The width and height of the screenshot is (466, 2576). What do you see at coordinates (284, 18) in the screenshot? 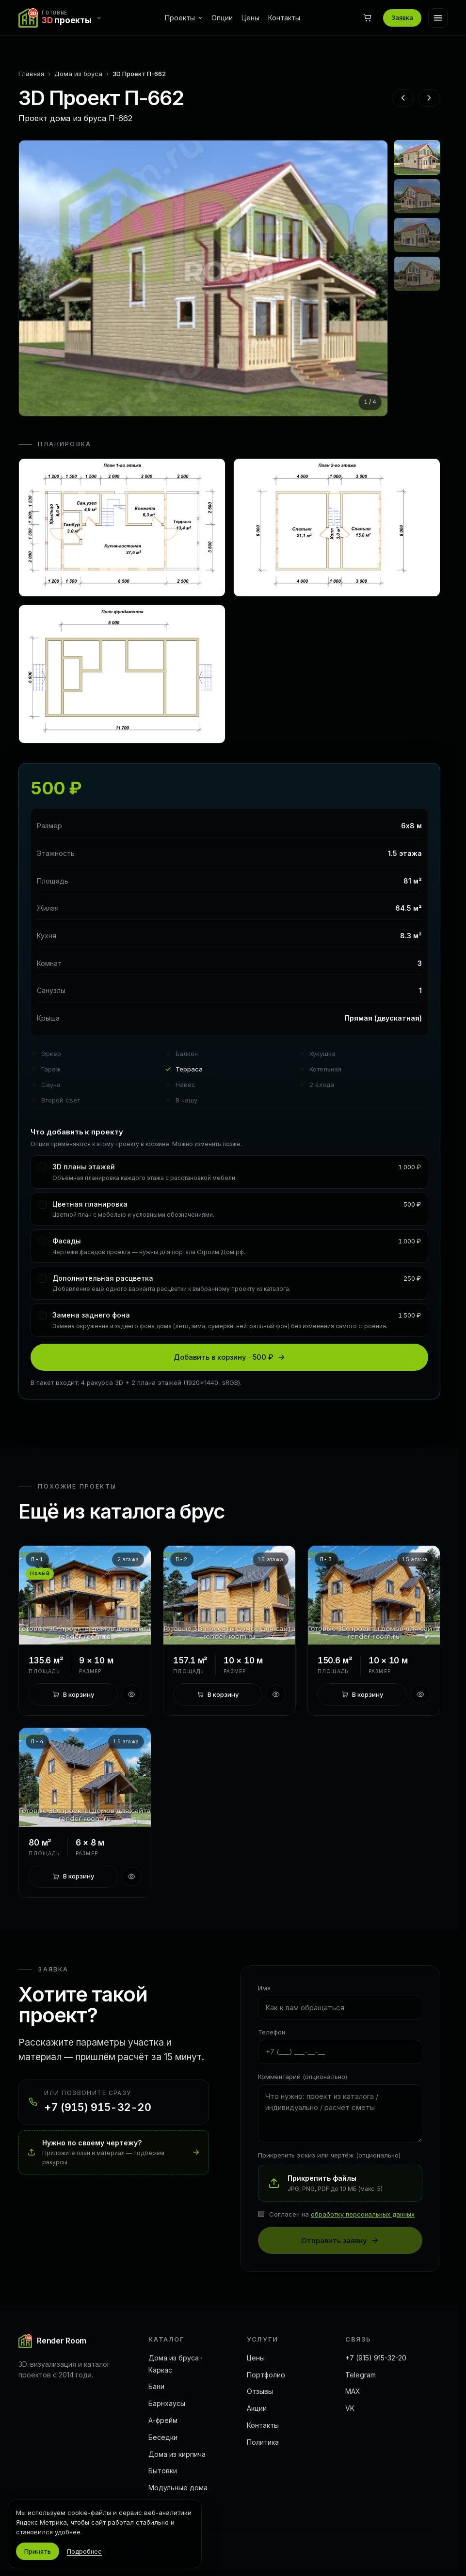
I see `Контакты` at bounding box center [284, 18].